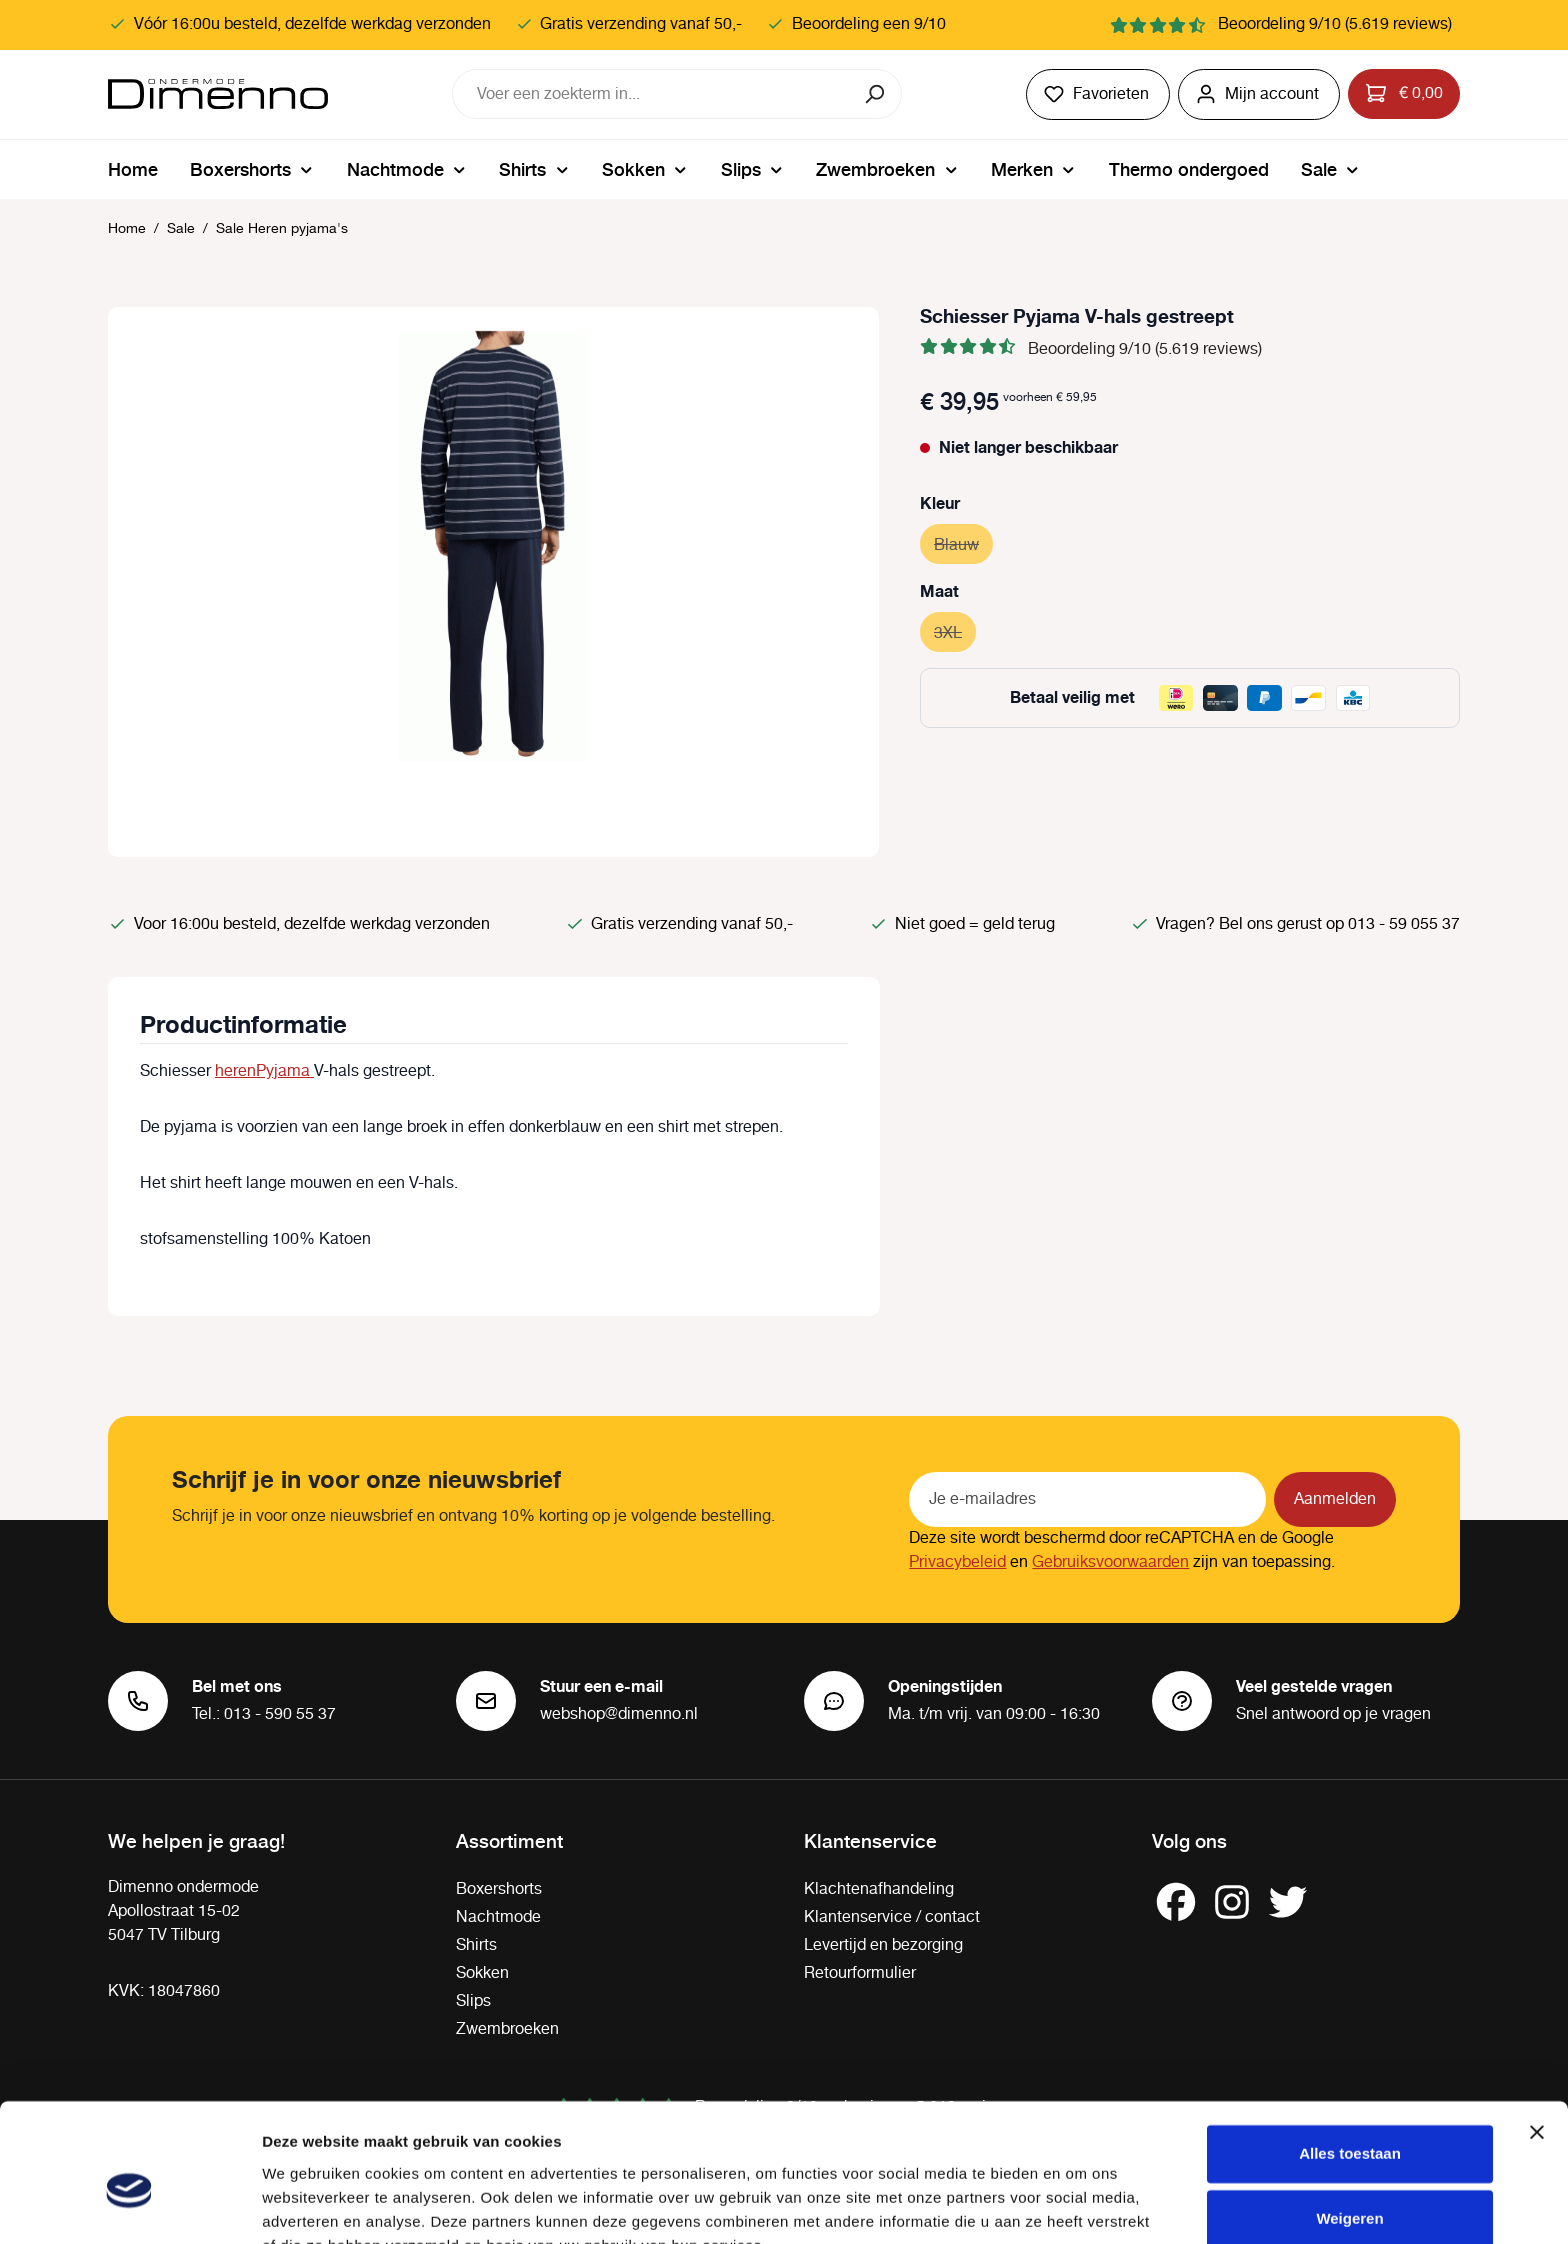 This screenshot has width=1568, height=2244. I want to click on Sokken, so click(482, 1973).